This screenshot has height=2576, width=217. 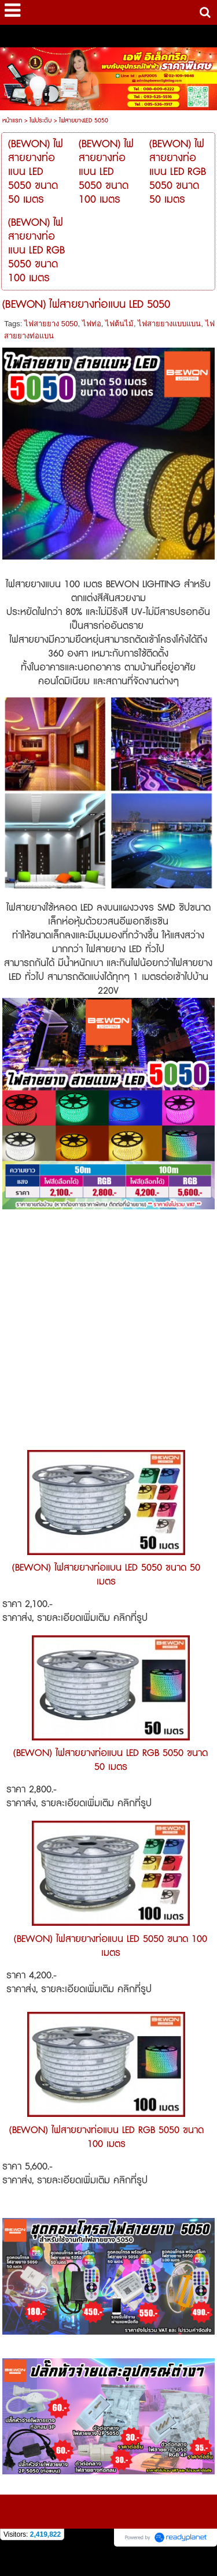 What do you see at coordinates (119, 323) in the screenshot?
I see `ไฟต้นไม้` at bounding box center [119, 323].